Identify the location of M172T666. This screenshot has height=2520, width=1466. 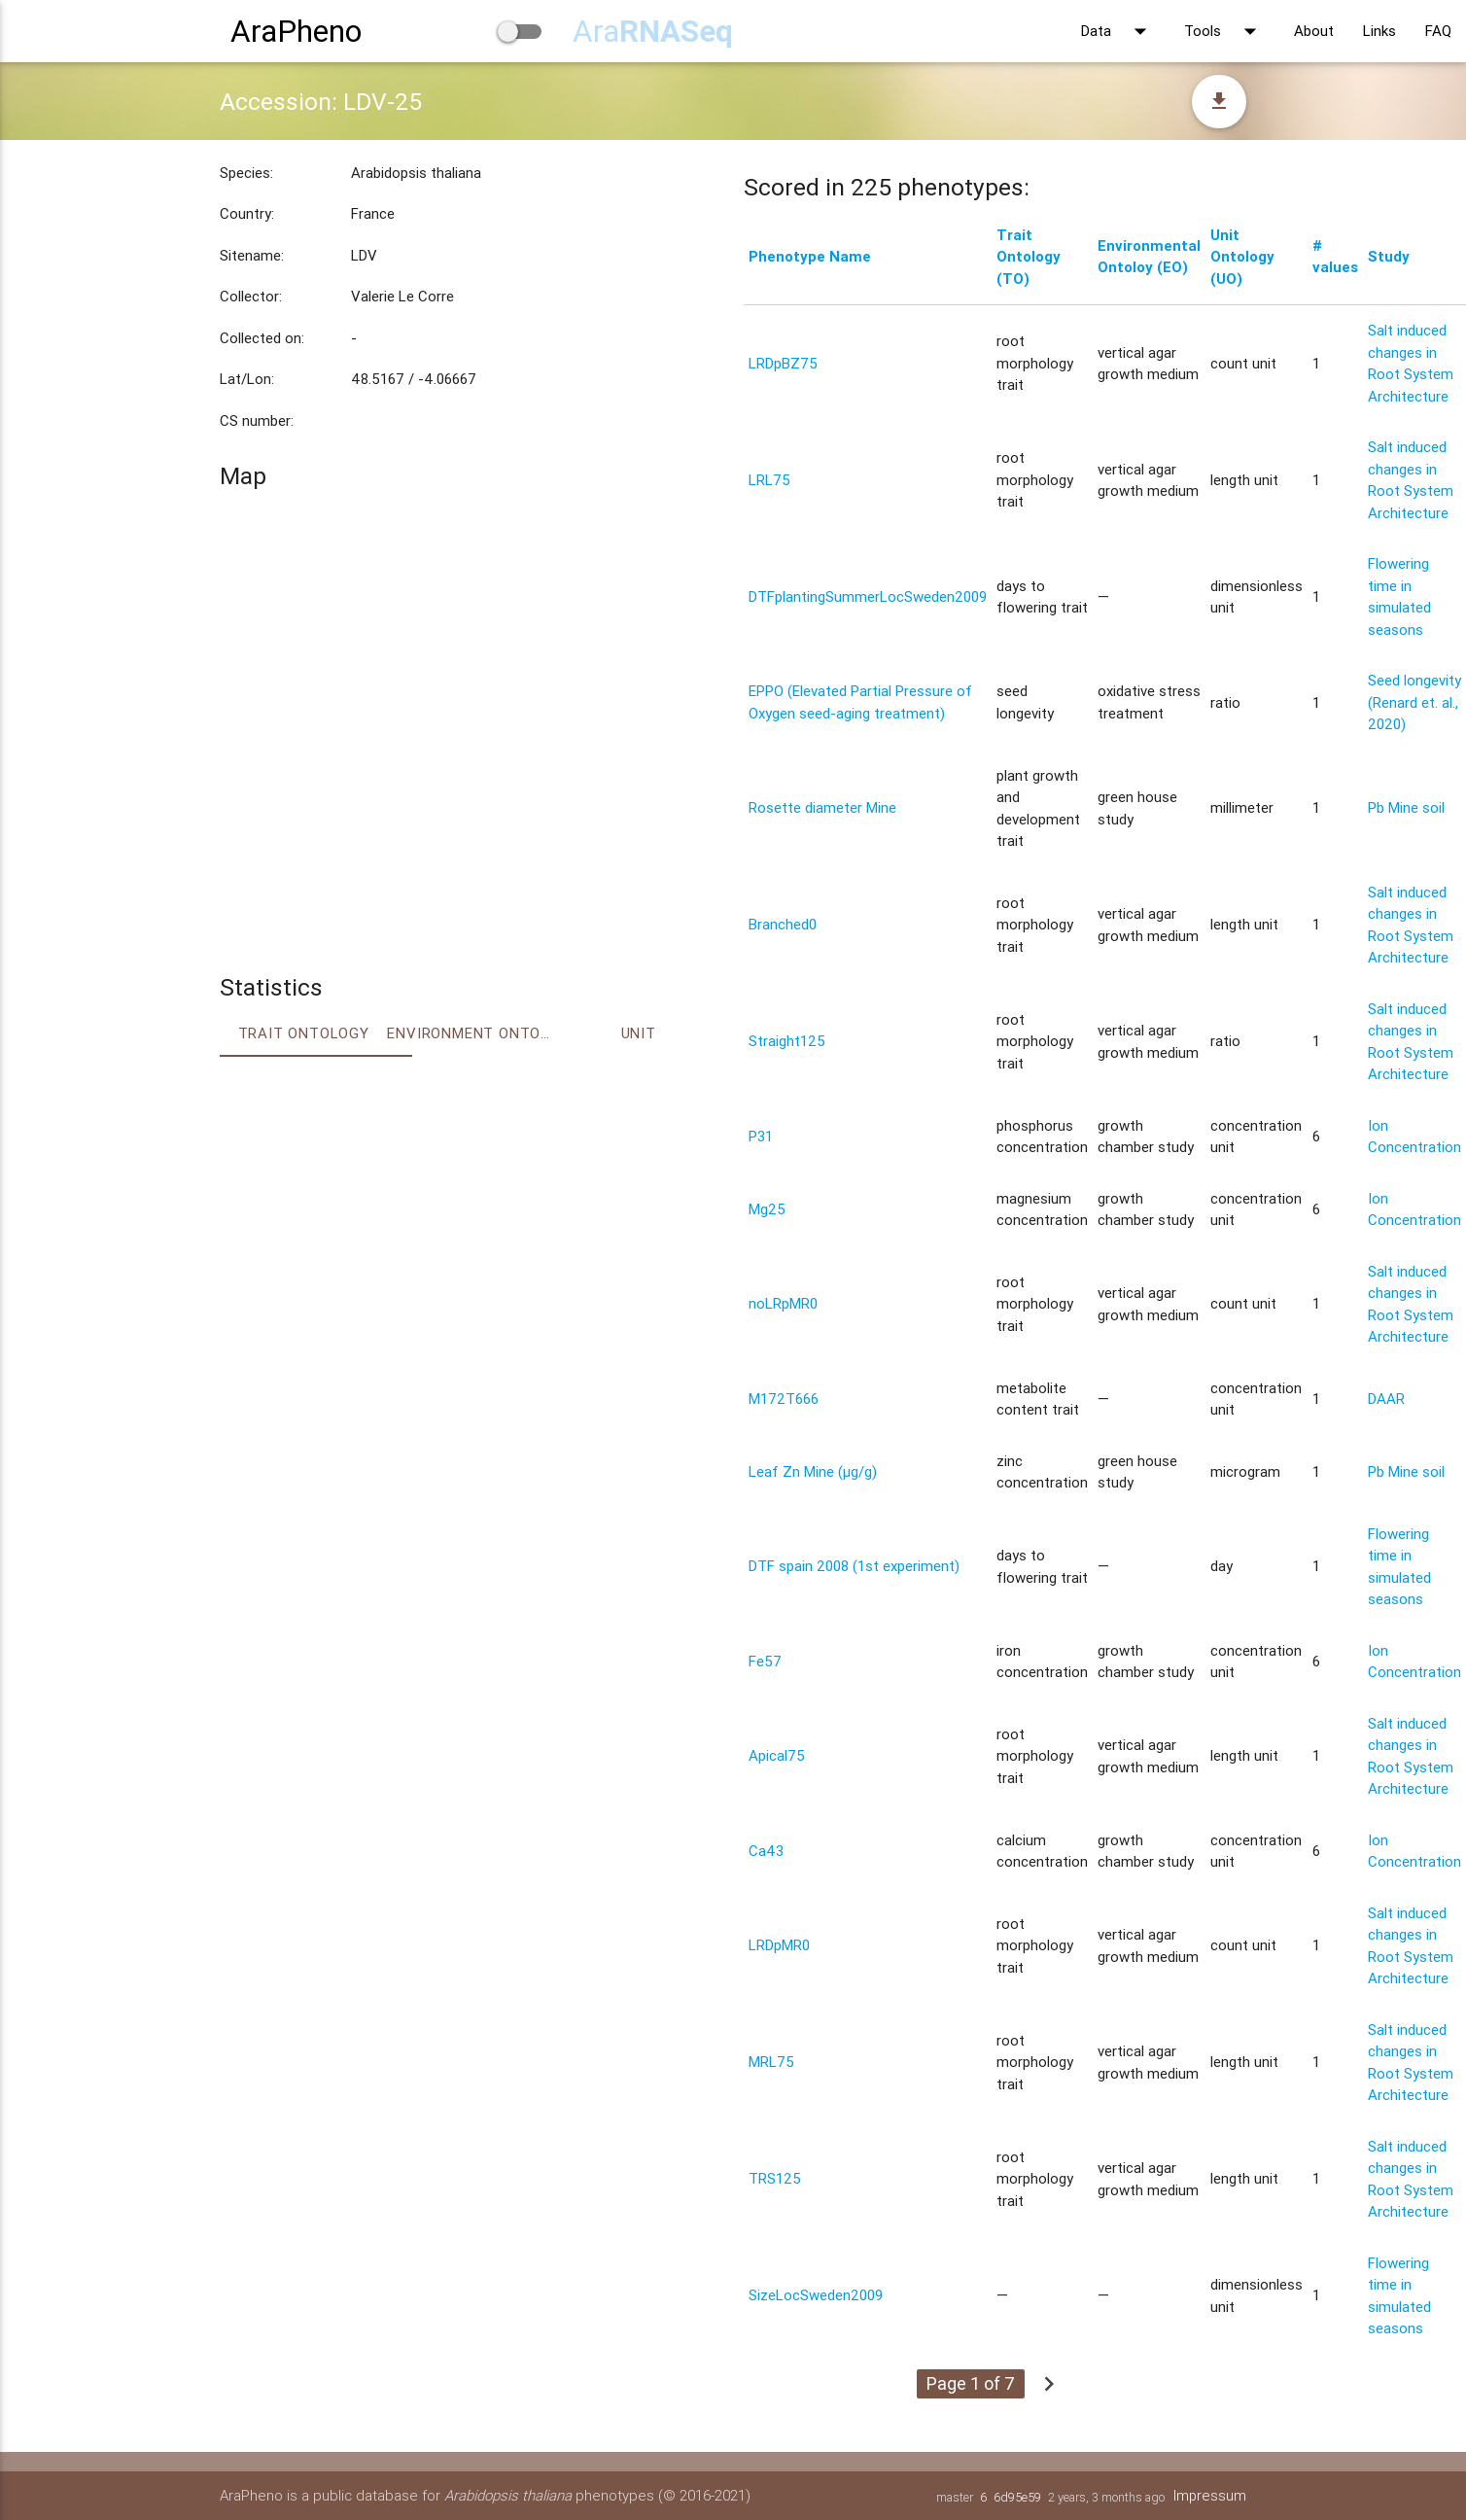
(784, 1398).